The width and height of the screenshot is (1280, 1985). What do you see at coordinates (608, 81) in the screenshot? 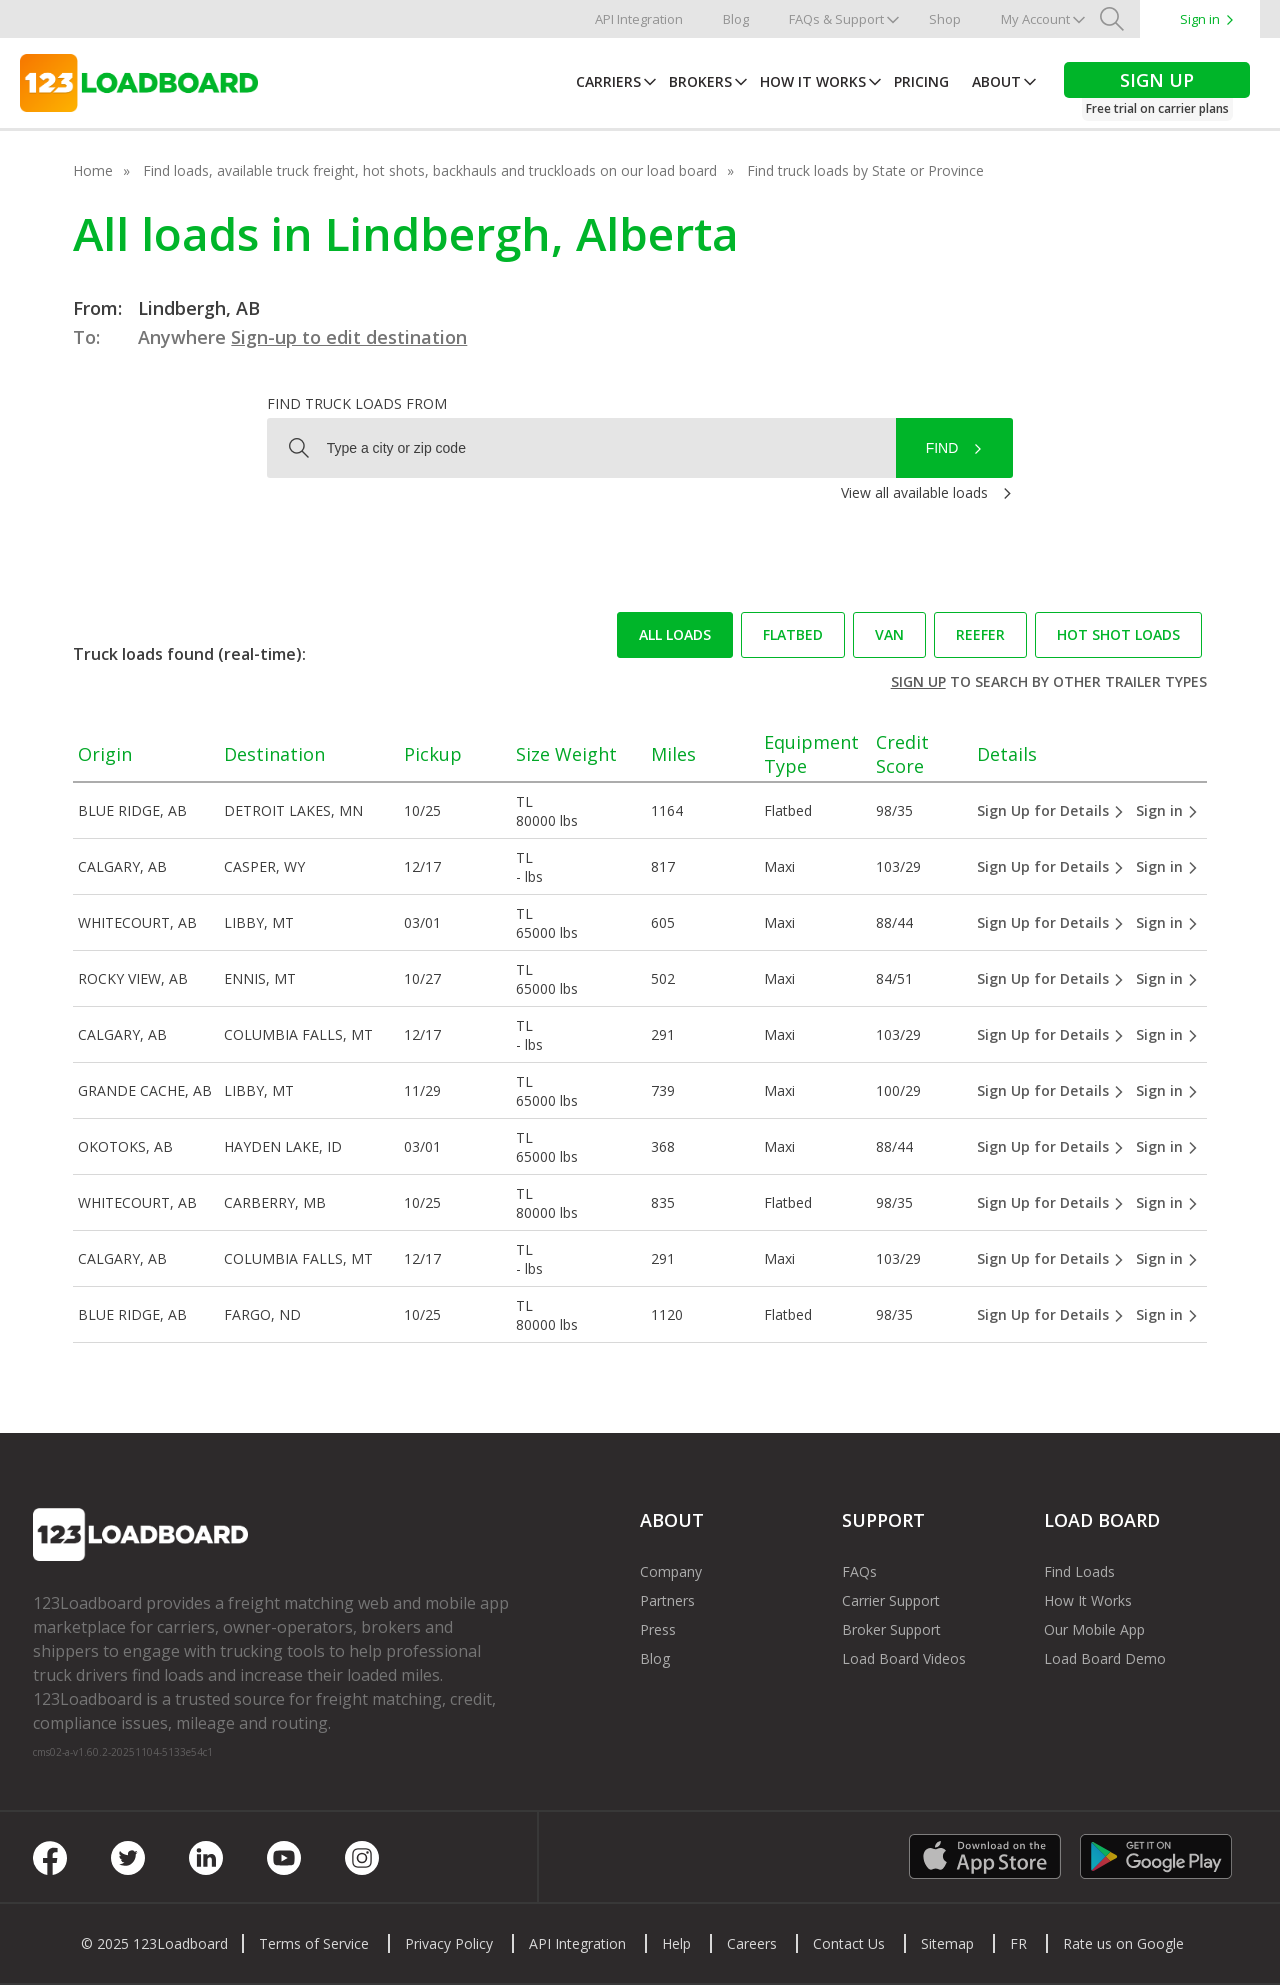
I see `Carriers` at bounding box center [608, 81].